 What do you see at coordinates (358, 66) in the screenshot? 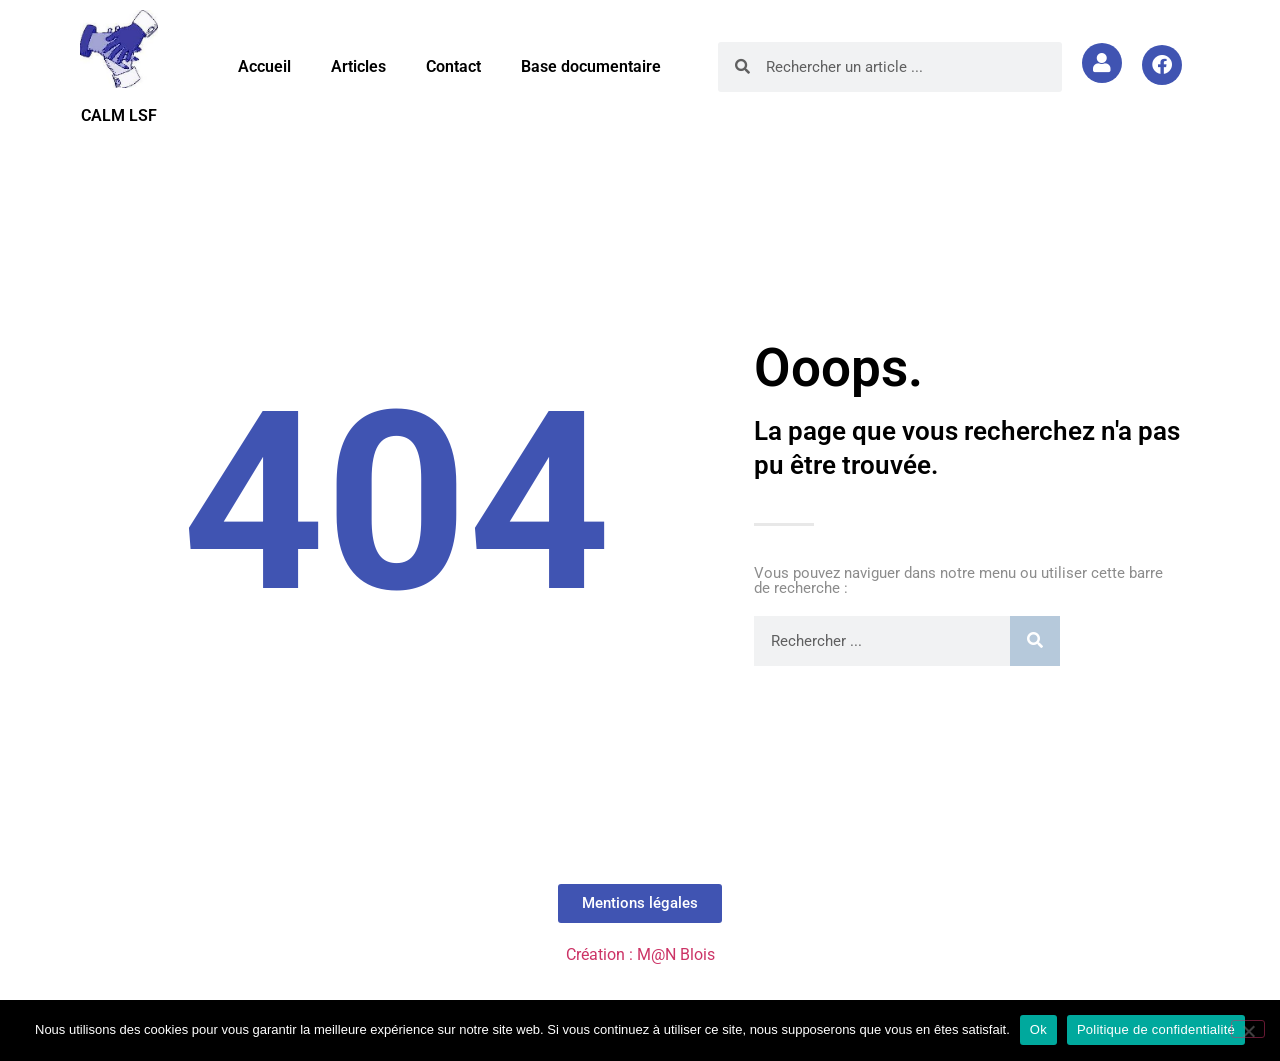
I see `Articles` at bounding box center [358, 66].